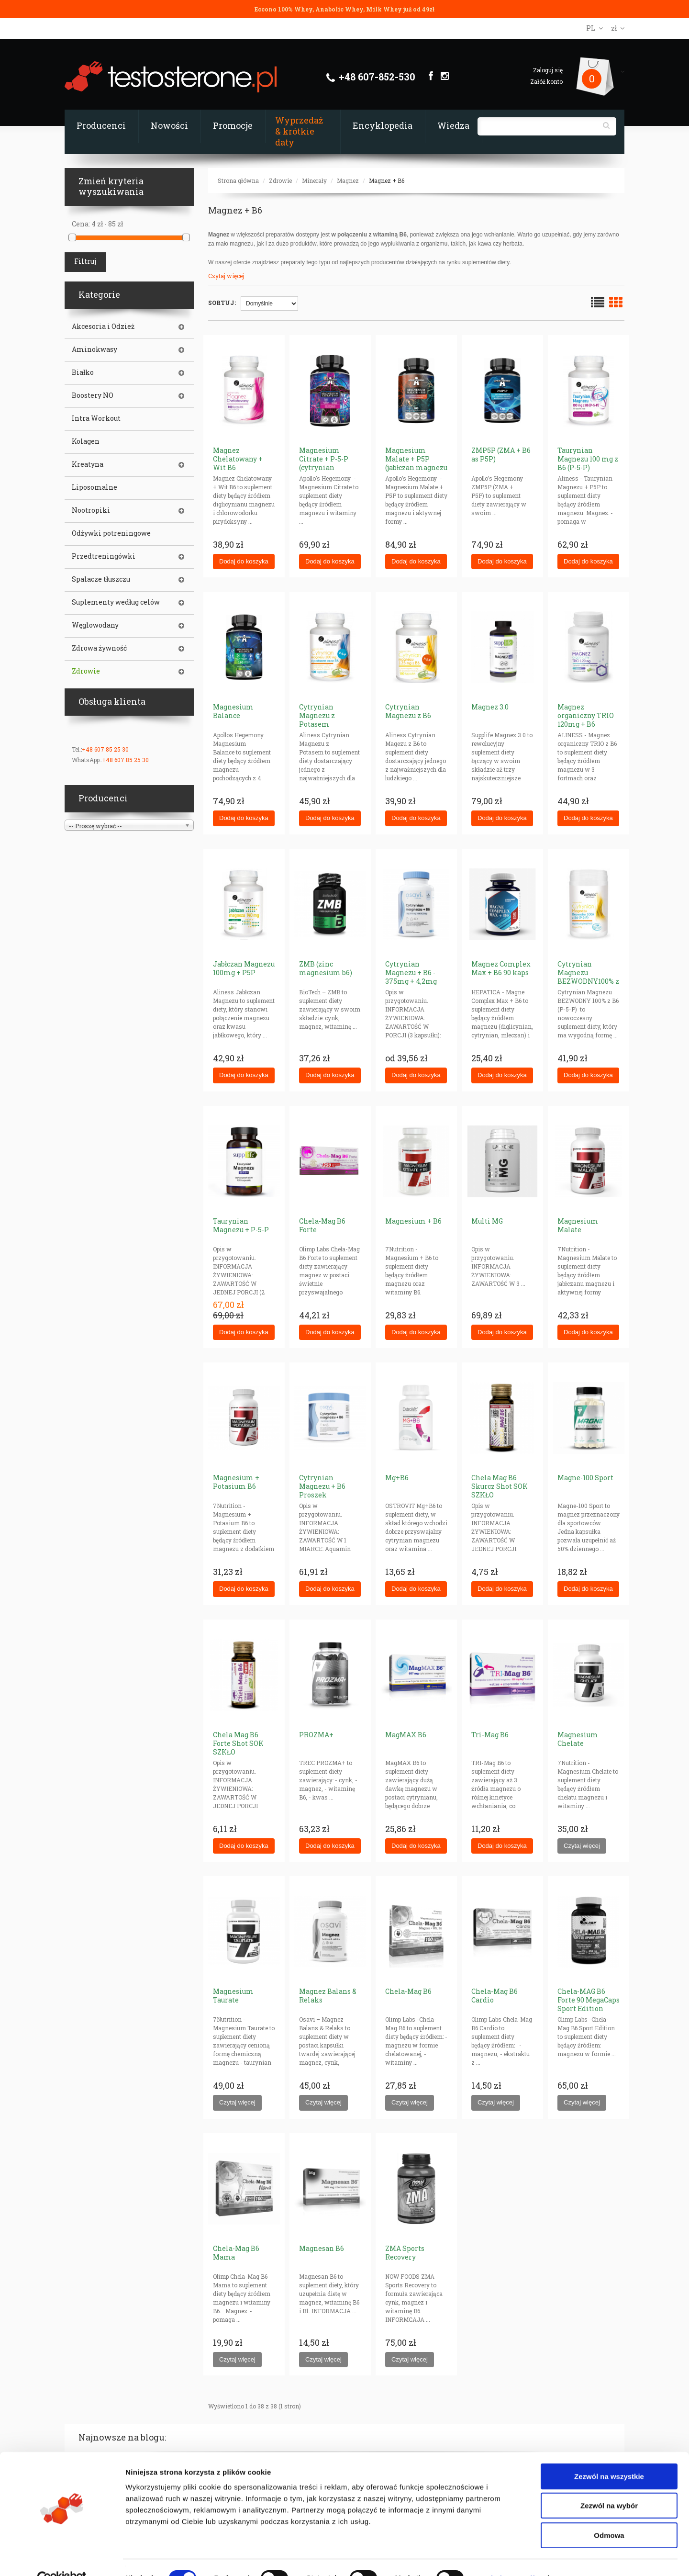 The height and width of the screenshot is (2576, 689). Describe the element at coordinates (238, 1743) in the screenshot. I see `Chela Mag B6 Forte Shot SOK SZKŁO` at that location.